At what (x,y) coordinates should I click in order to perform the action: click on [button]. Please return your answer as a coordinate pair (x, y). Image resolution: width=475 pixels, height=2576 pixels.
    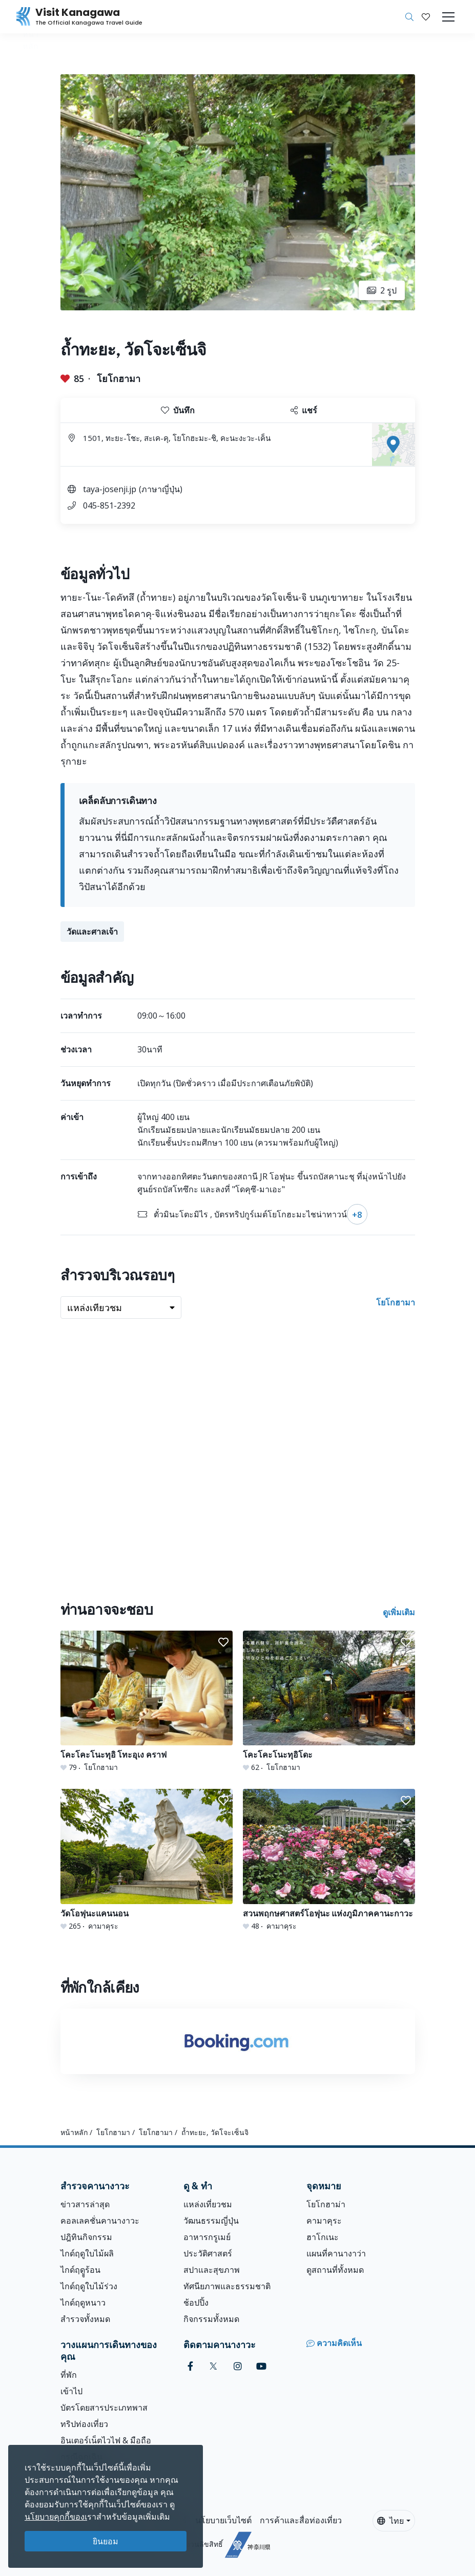
    Looking at the image, I should click on (426, 17).